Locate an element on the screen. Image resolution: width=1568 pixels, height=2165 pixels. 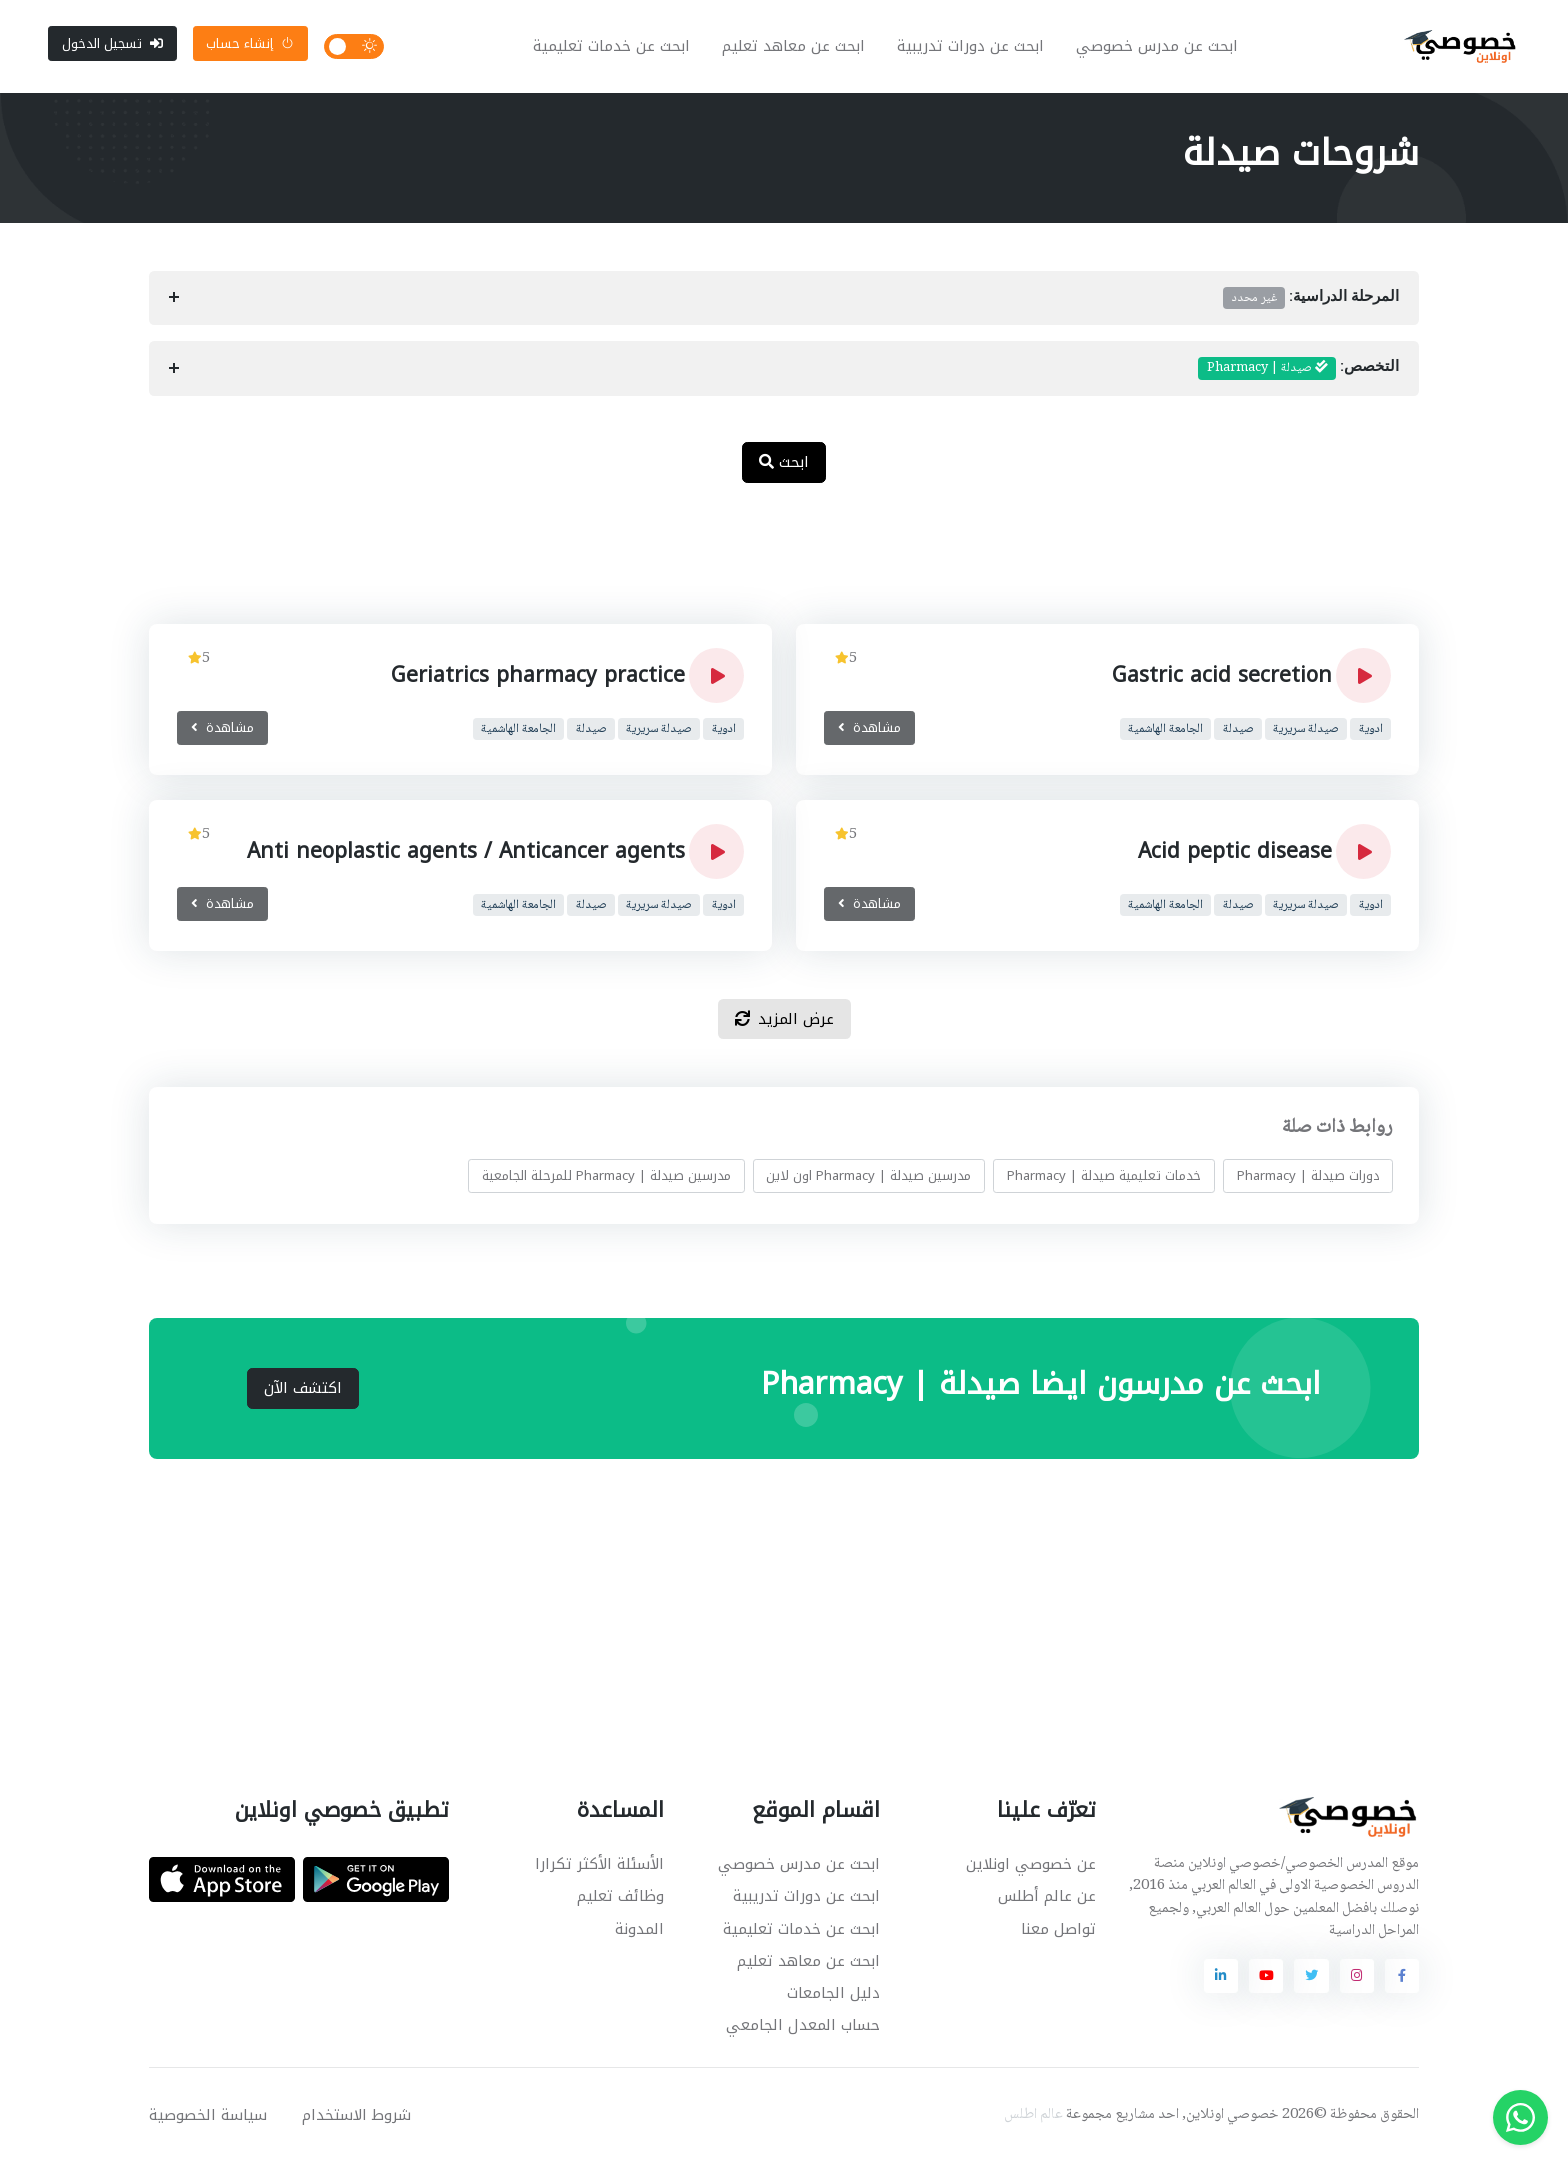
وظائف تعليم is located at coordinates (620, 1900).